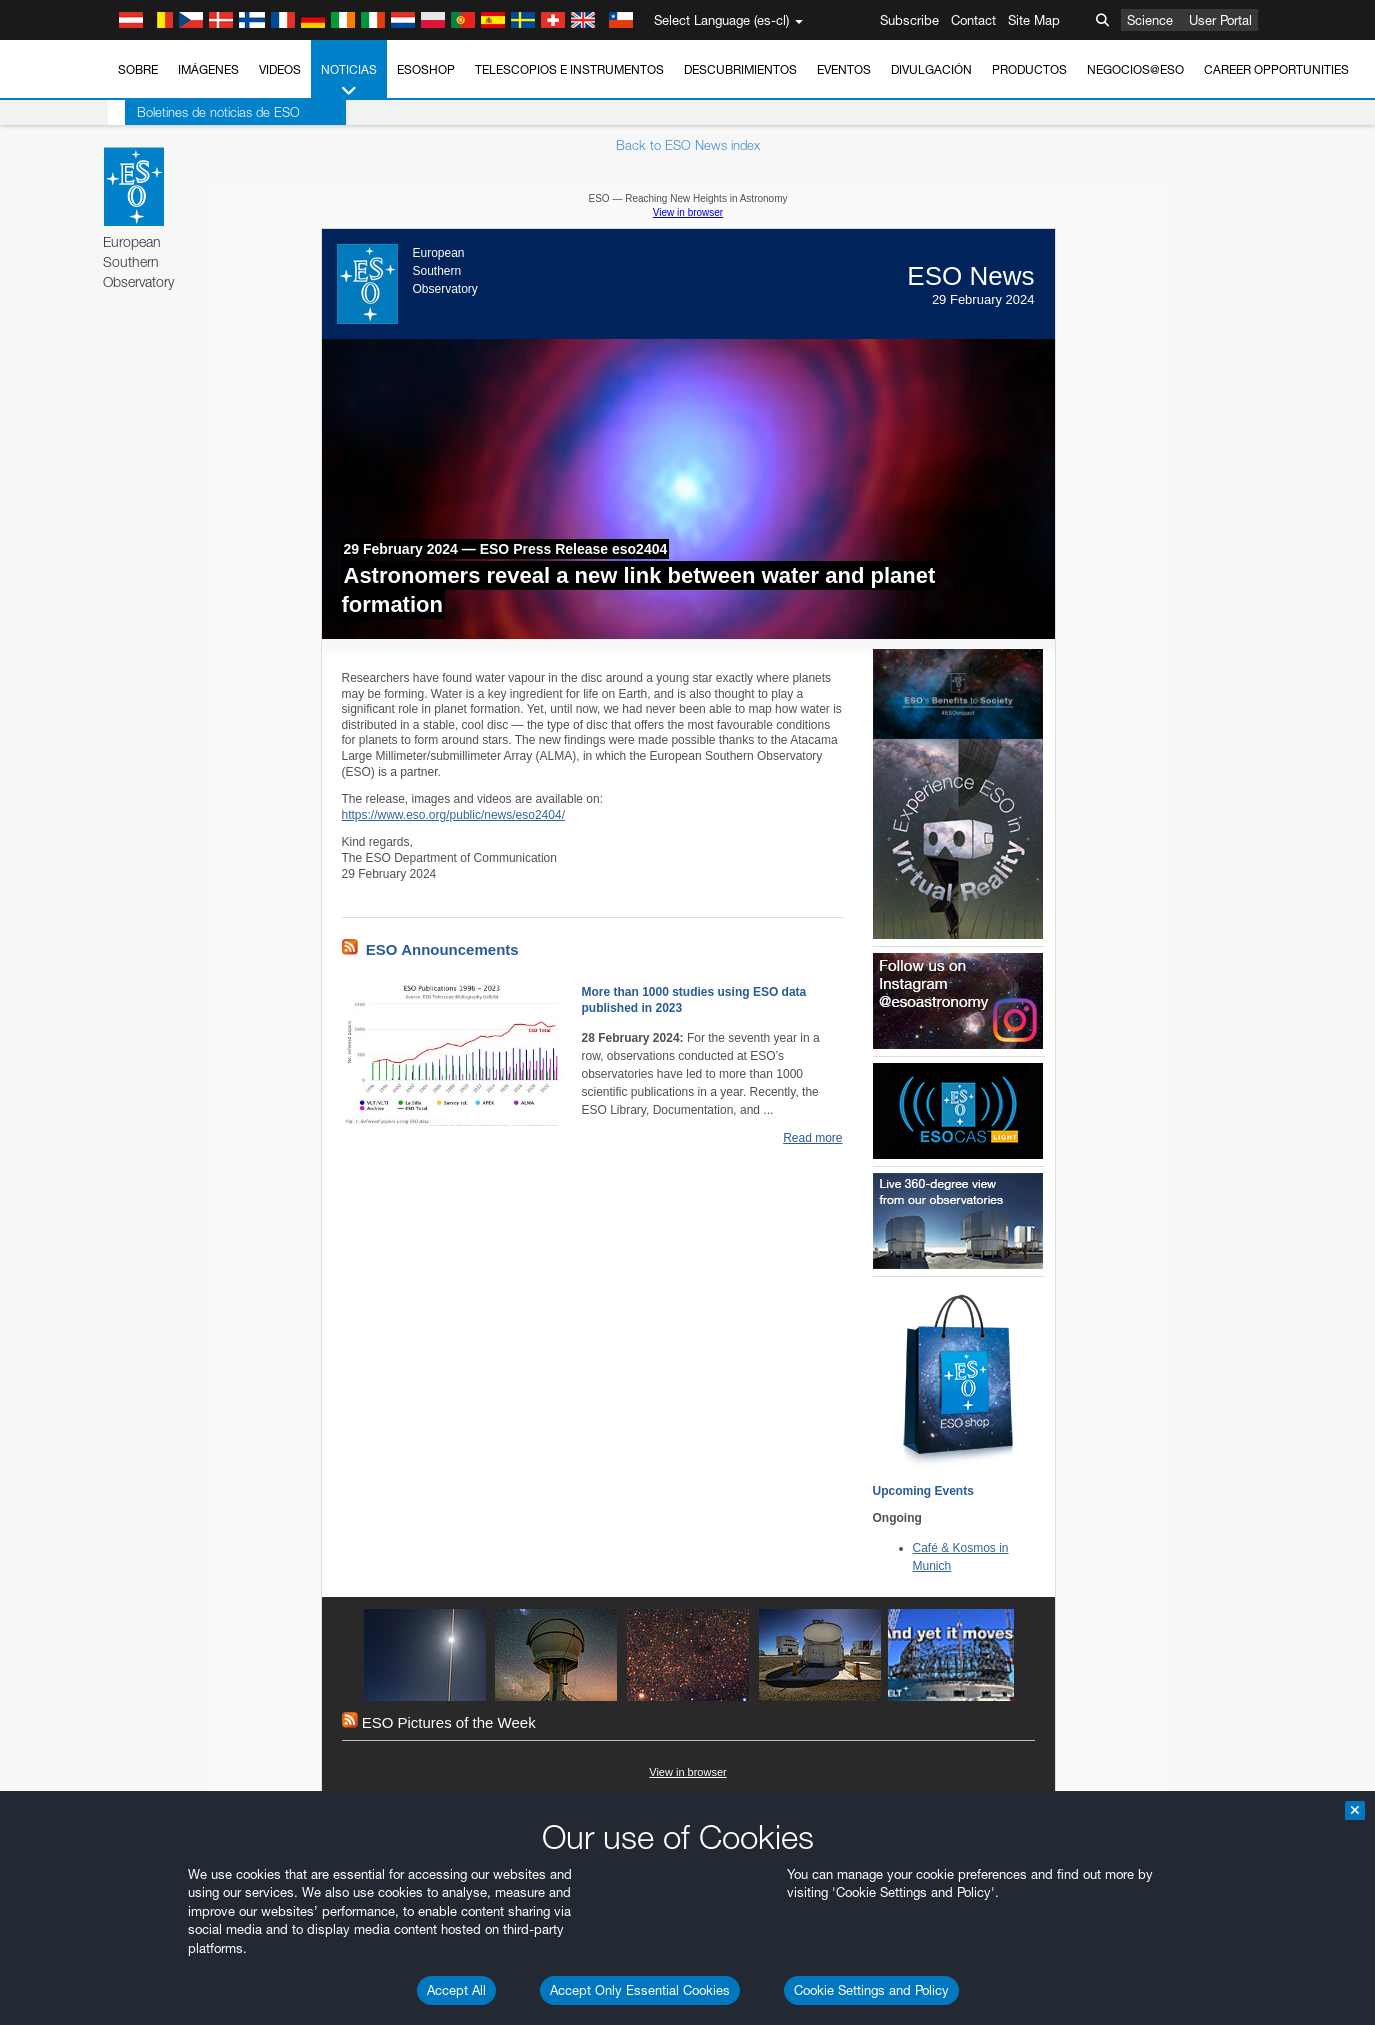  I want to click on Subscribe, so click(909, 20).